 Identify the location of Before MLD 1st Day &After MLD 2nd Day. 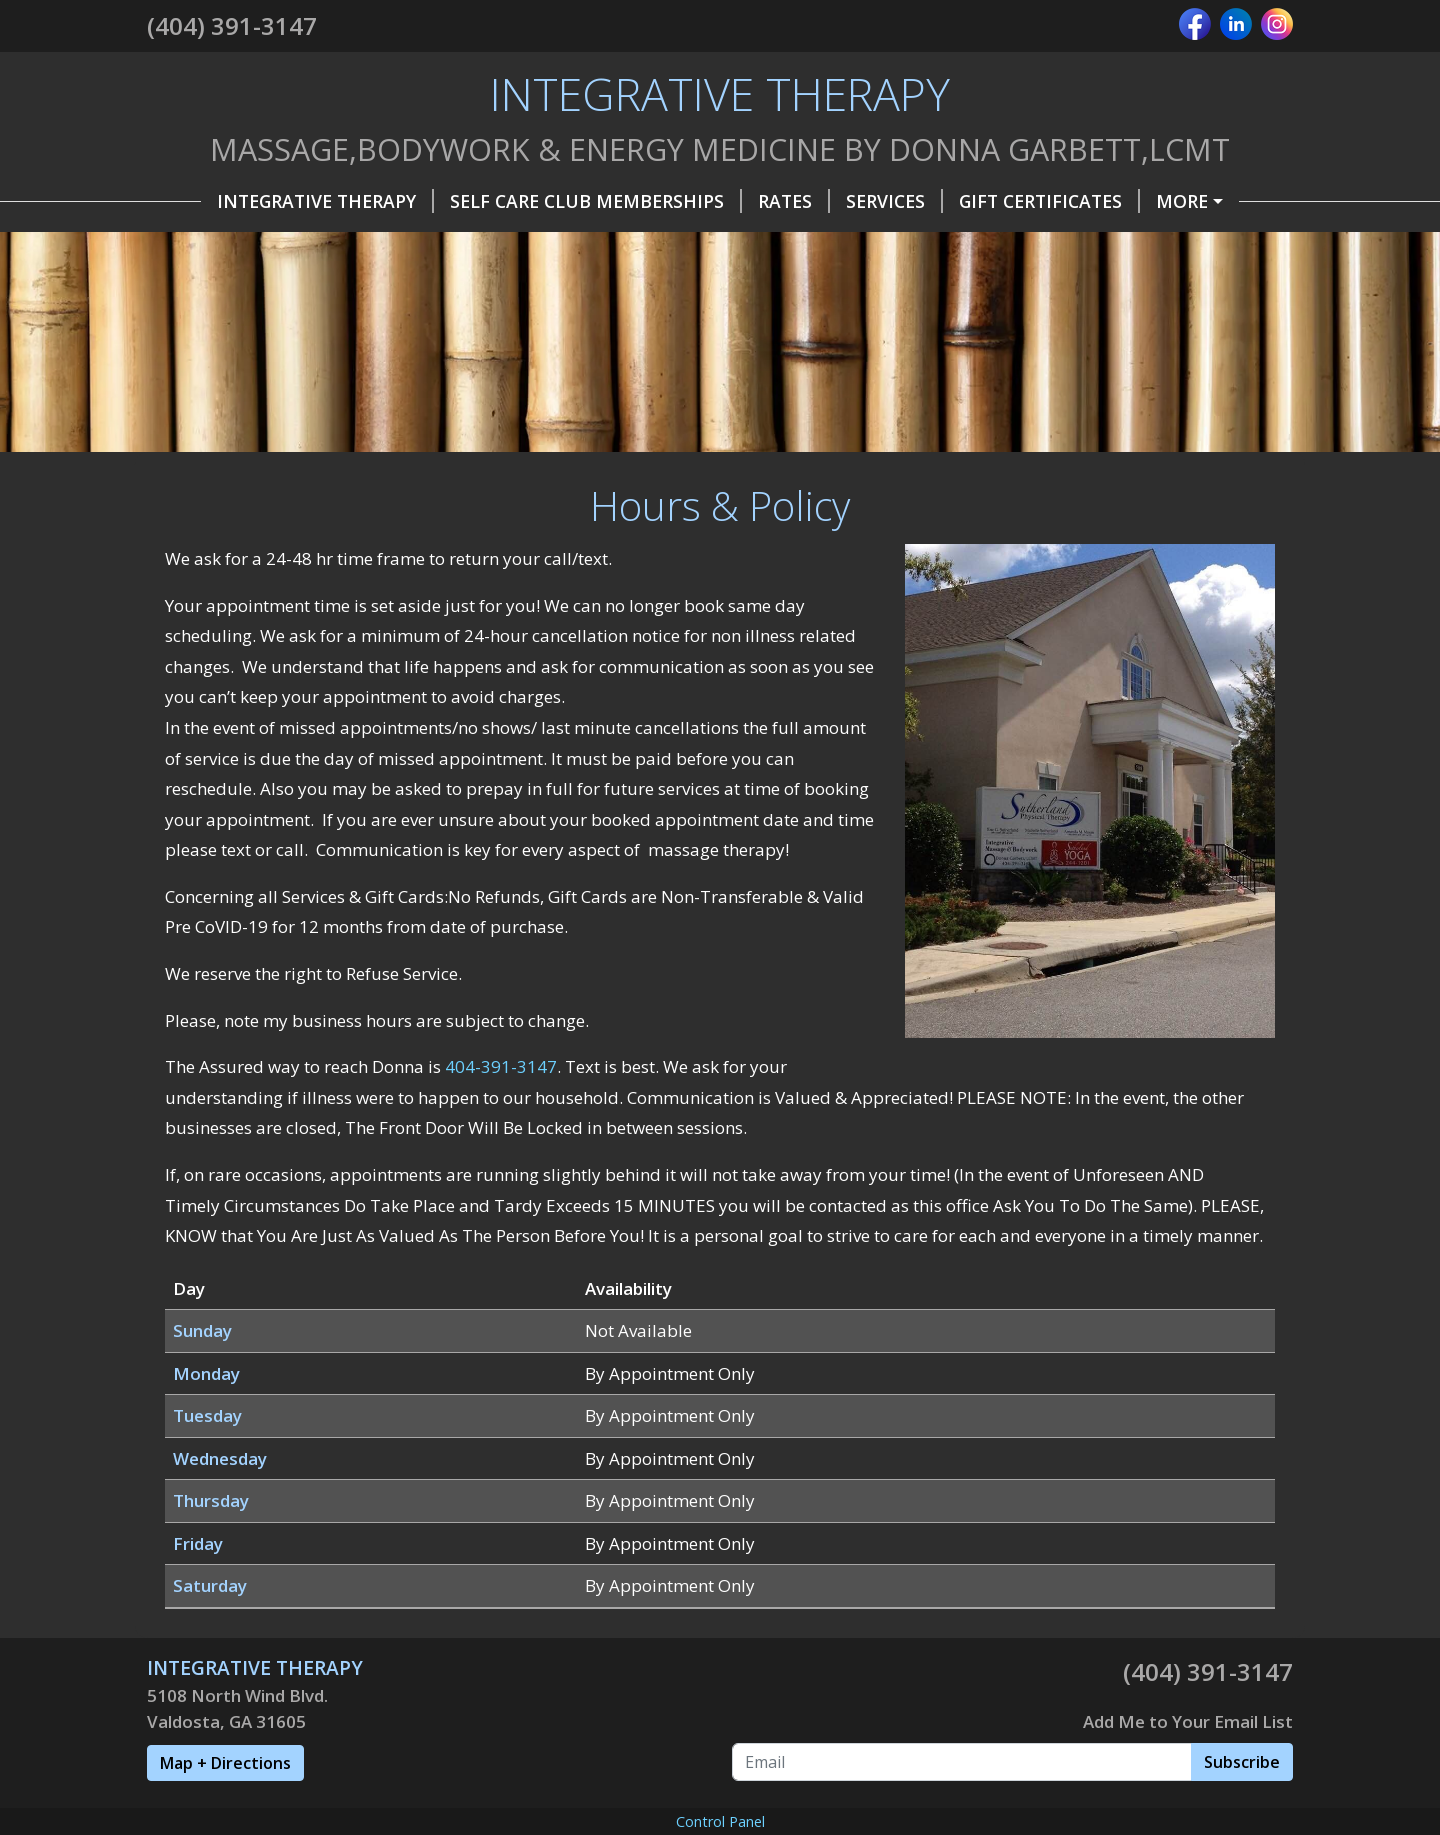
(366, 371).